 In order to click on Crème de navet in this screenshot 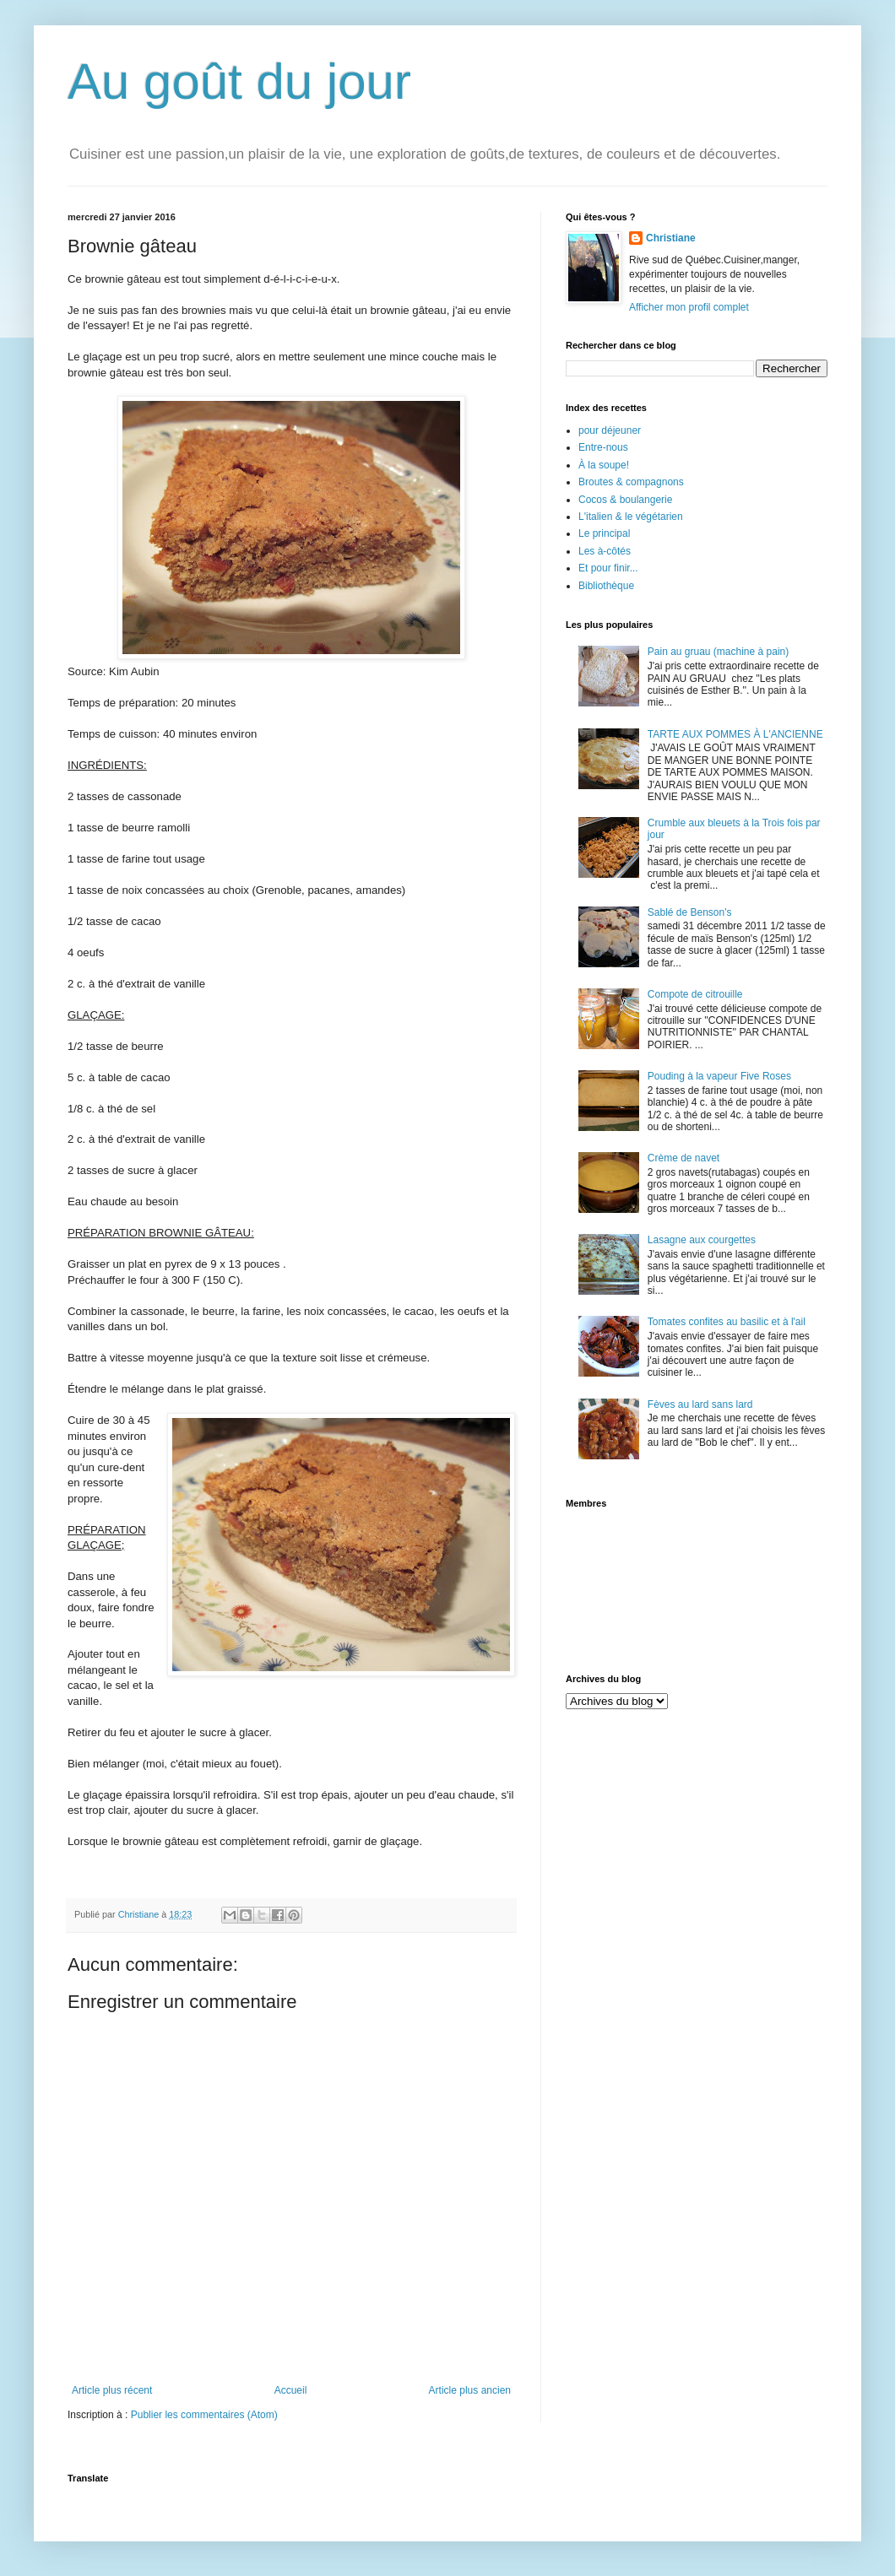, I will do `click(683, 1158)`.